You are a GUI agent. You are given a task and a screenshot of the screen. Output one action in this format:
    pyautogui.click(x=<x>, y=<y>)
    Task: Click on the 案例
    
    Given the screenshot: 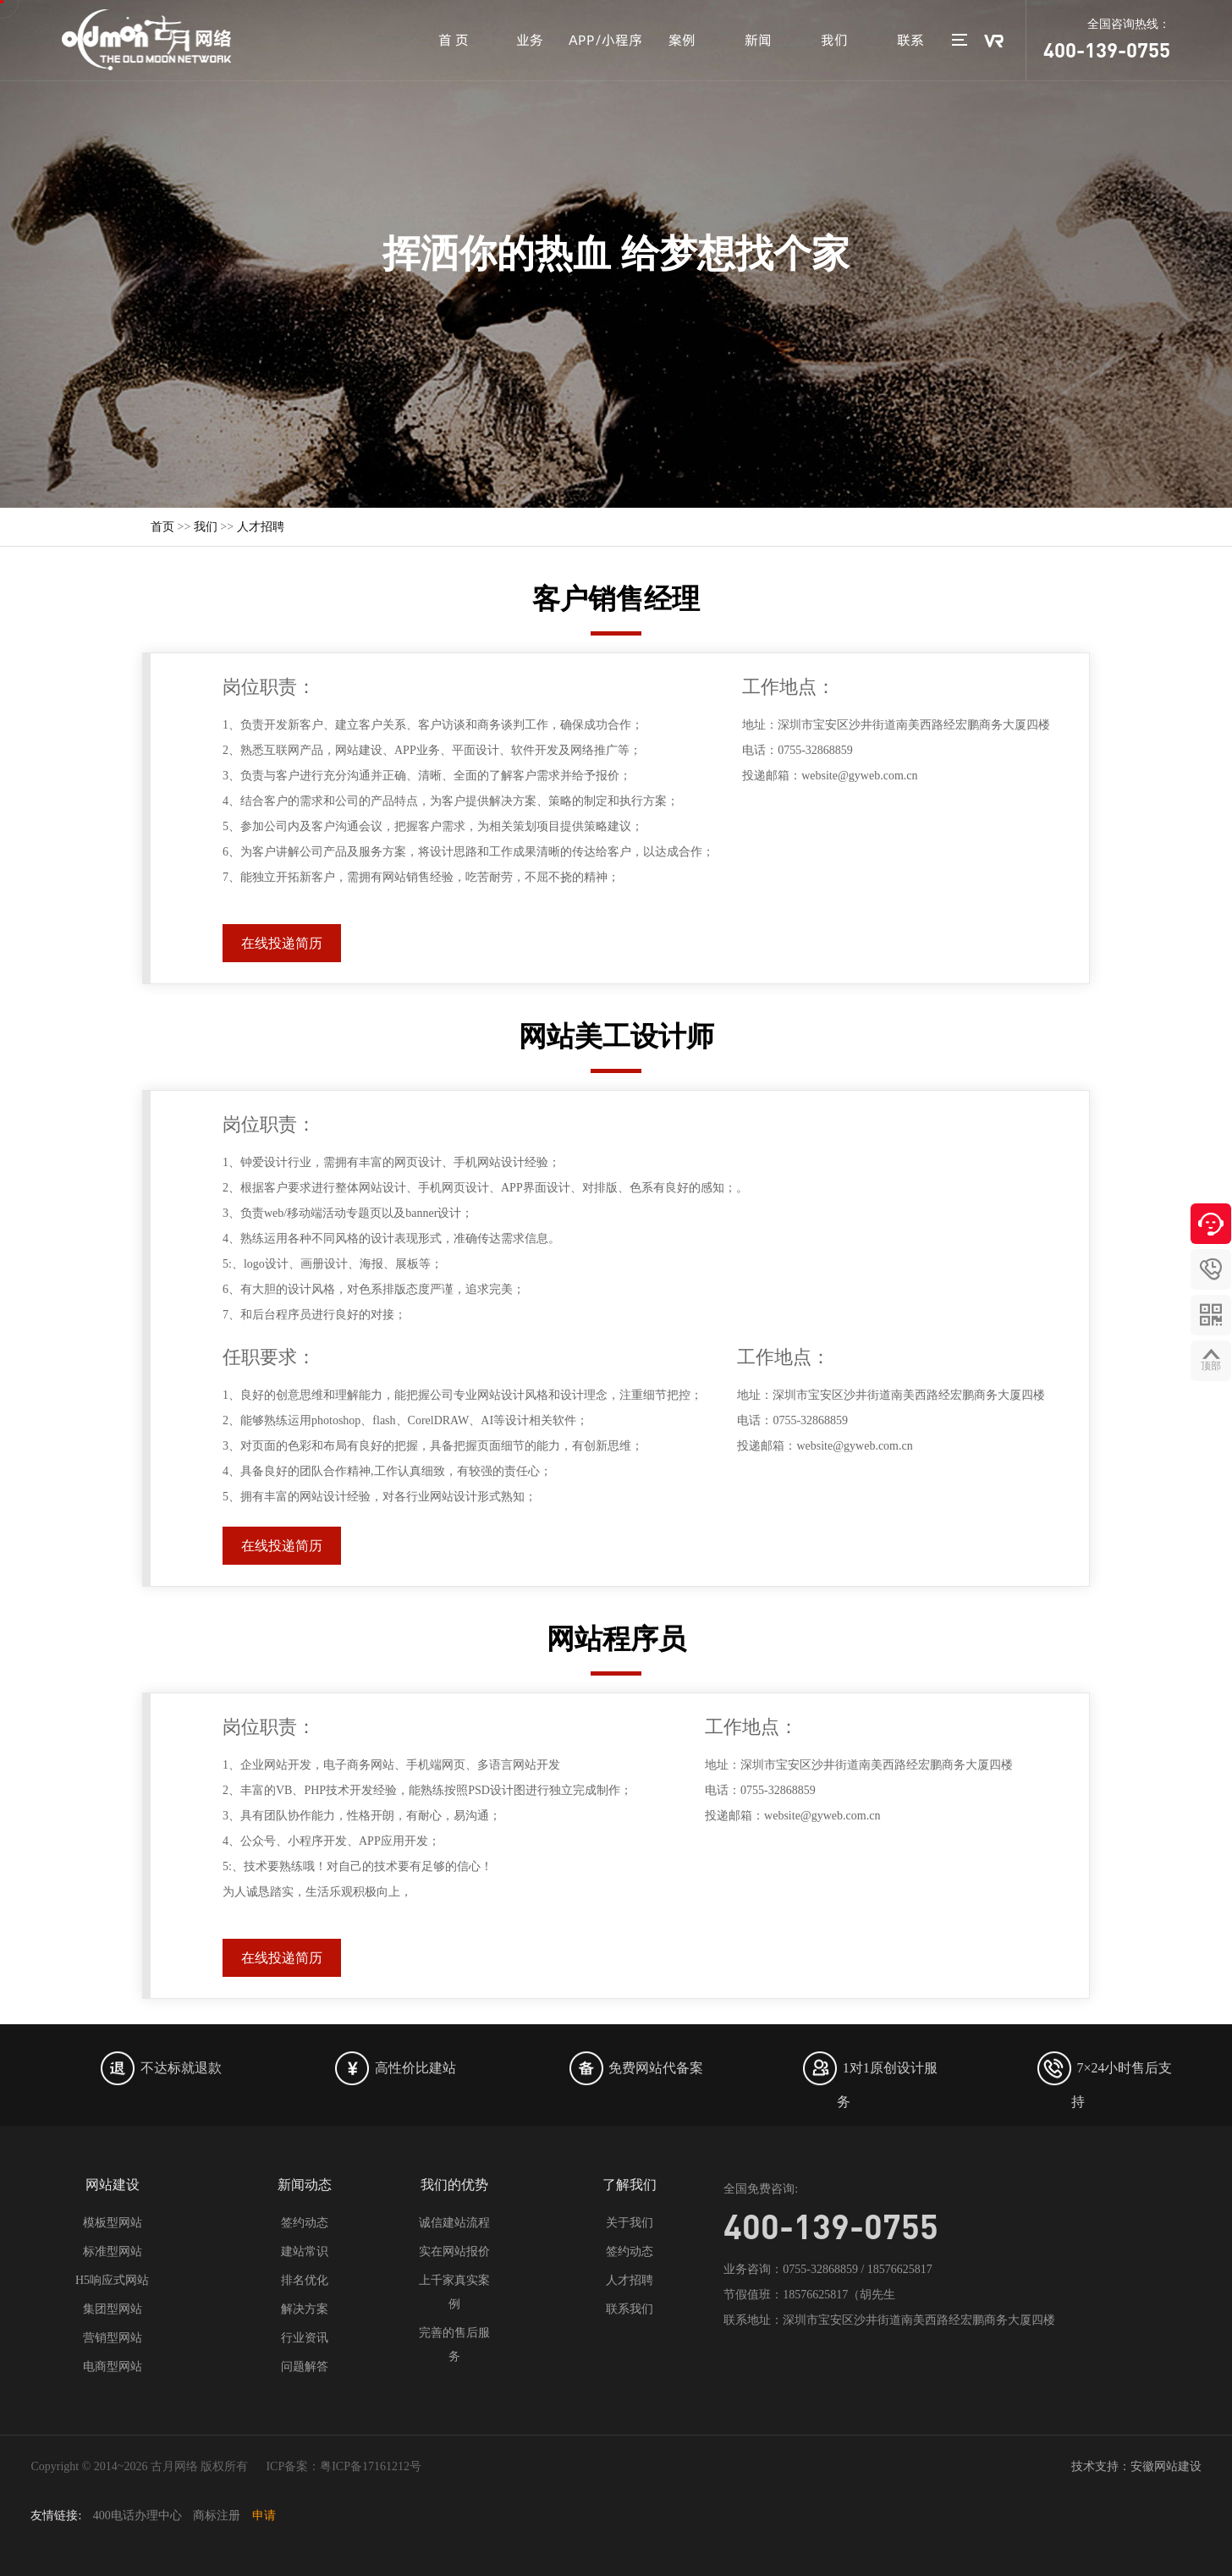 What is the action you would take?
    pyautogui.click(x=682, y=39)
    